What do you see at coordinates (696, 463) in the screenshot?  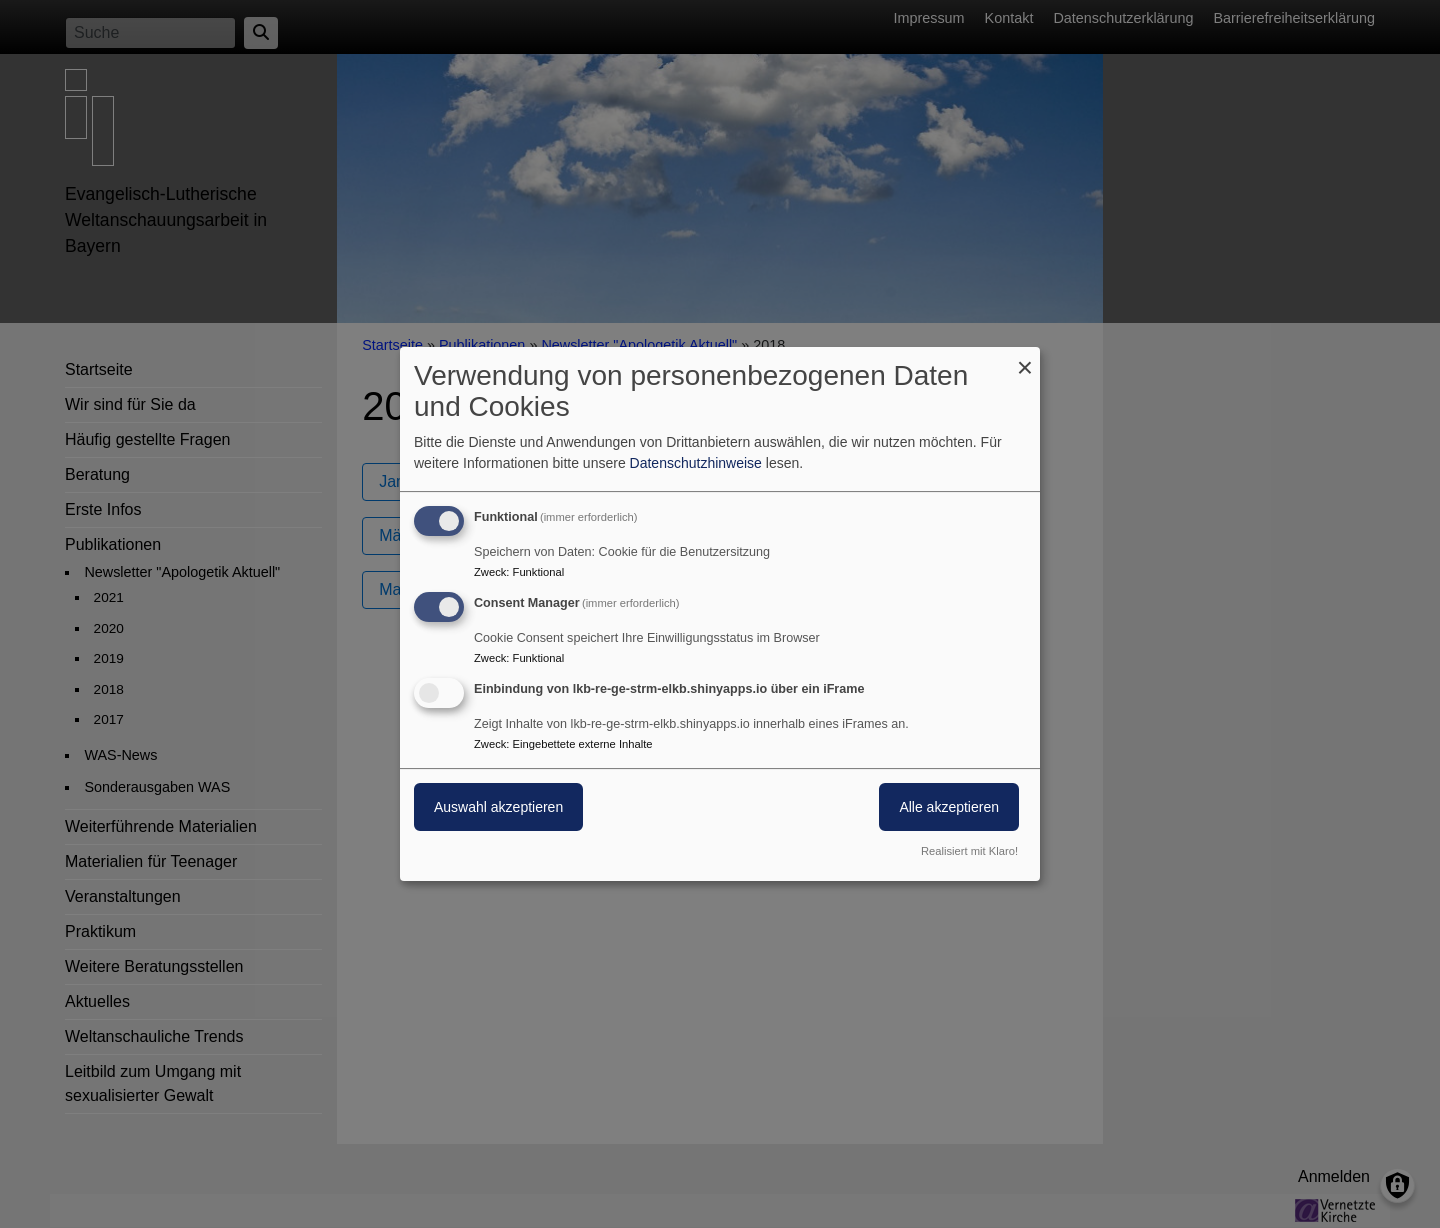 I see `Datenschutzhinweise` at bounding box center [696, 463].